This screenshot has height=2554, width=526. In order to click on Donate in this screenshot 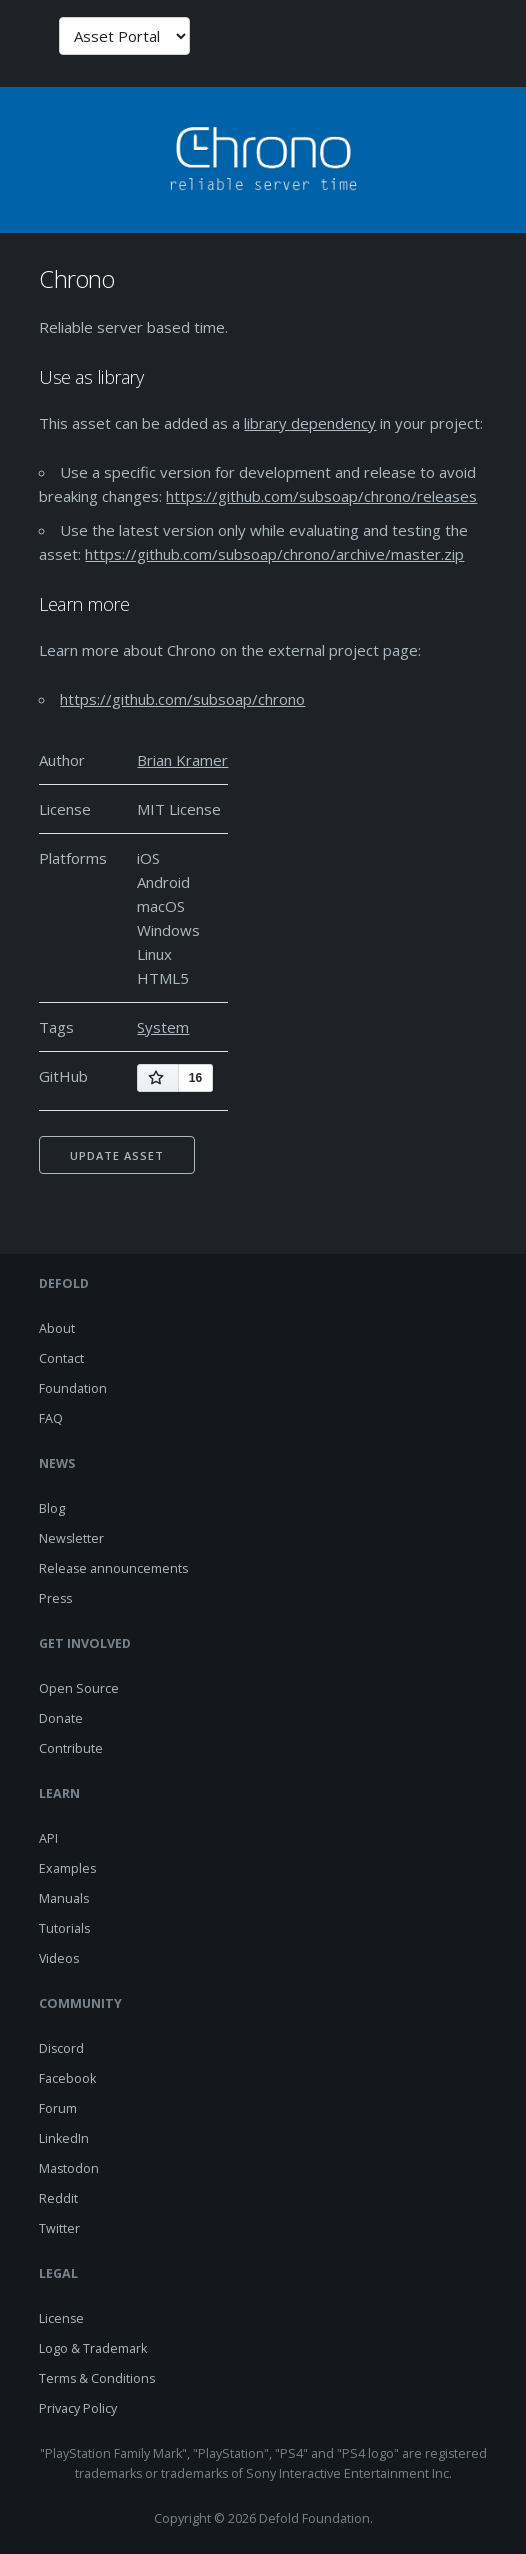, I will do `click(61, 1718)`.